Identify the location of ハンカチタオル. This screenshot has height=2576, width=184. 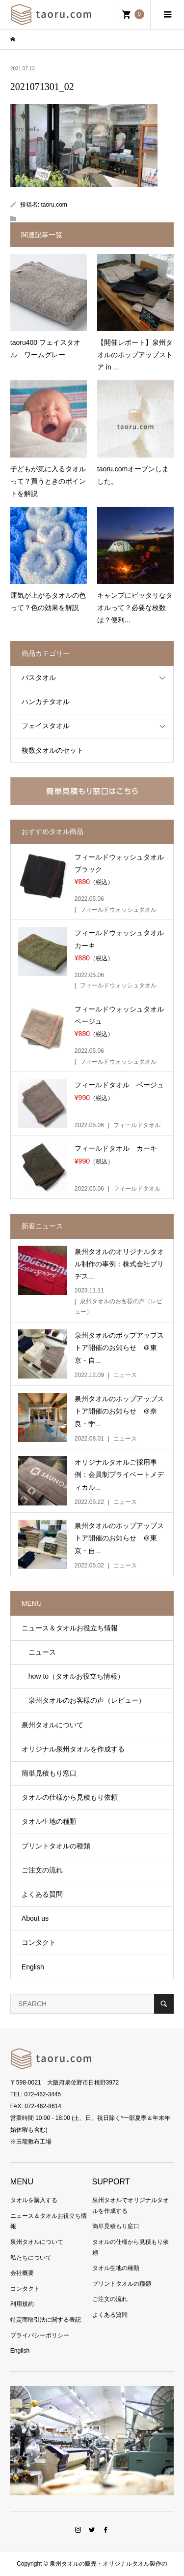
(46, 701).